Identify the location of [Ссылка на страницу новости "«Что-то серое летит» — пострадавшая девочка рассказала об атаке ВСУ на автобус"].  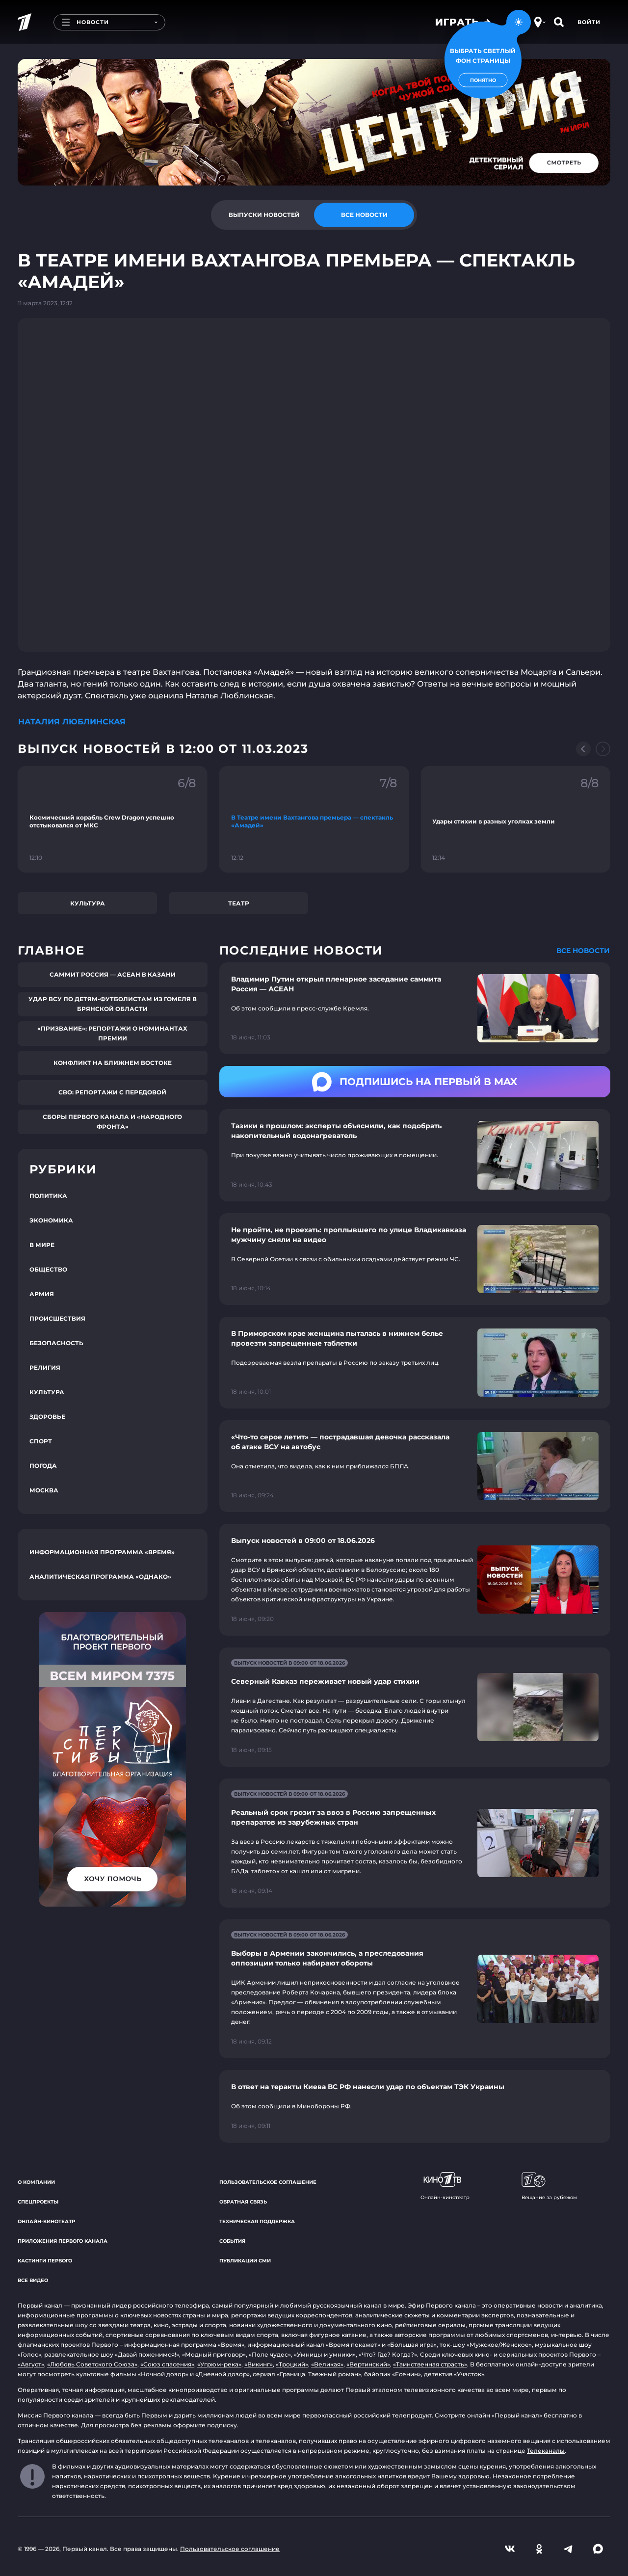
(415, 1466).